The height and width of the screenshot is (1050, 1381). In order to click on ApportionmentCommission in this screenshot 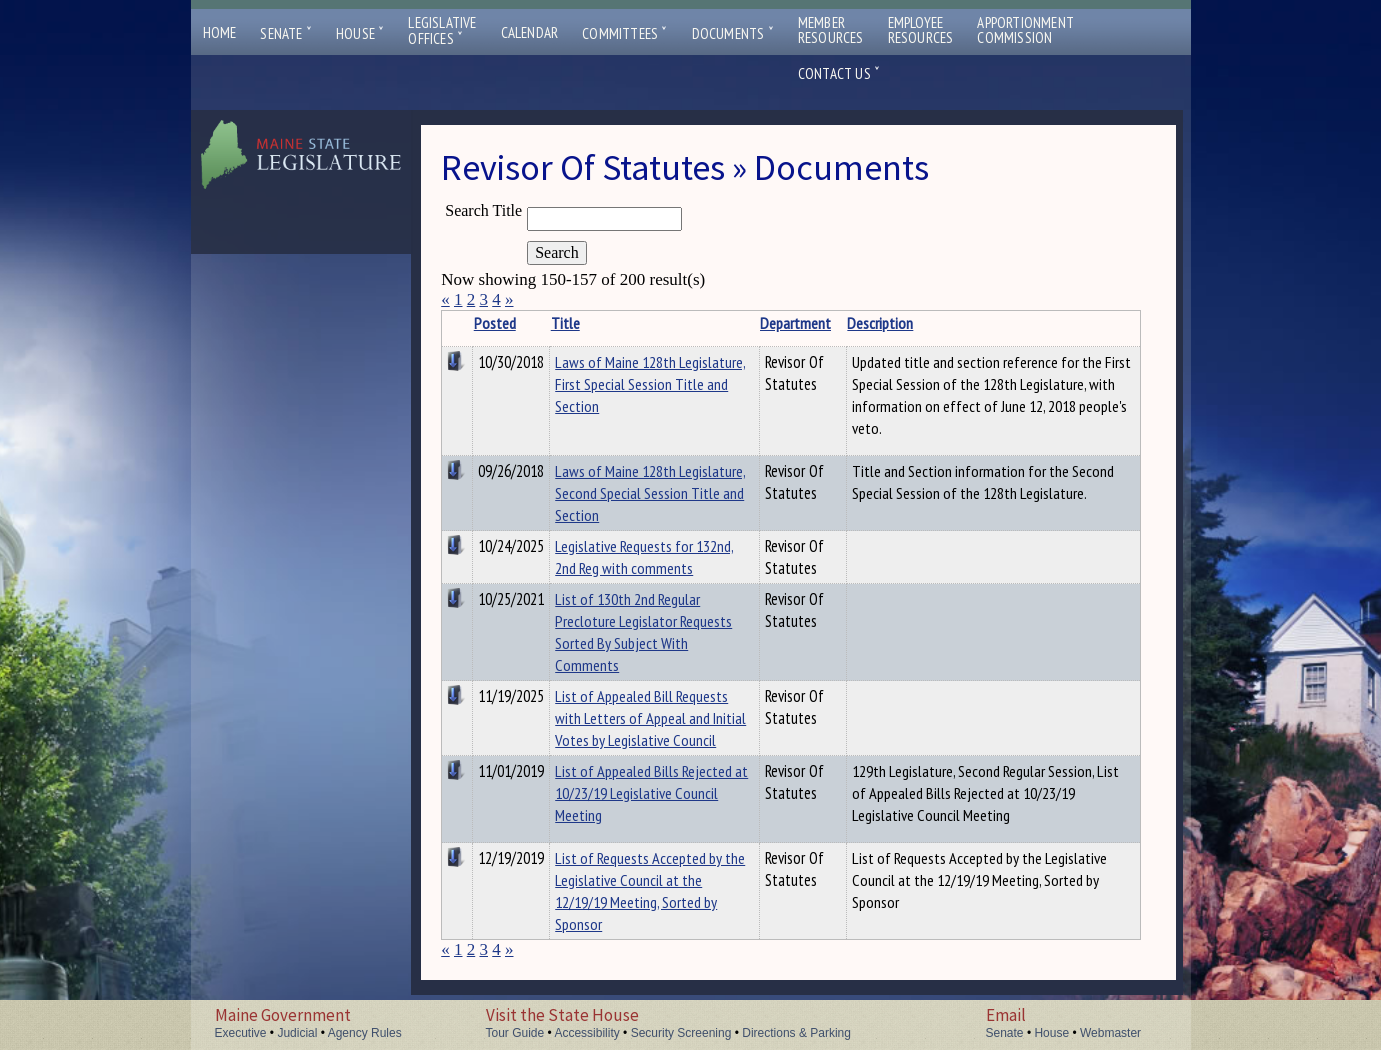, I will do `click(1025, 30)`.